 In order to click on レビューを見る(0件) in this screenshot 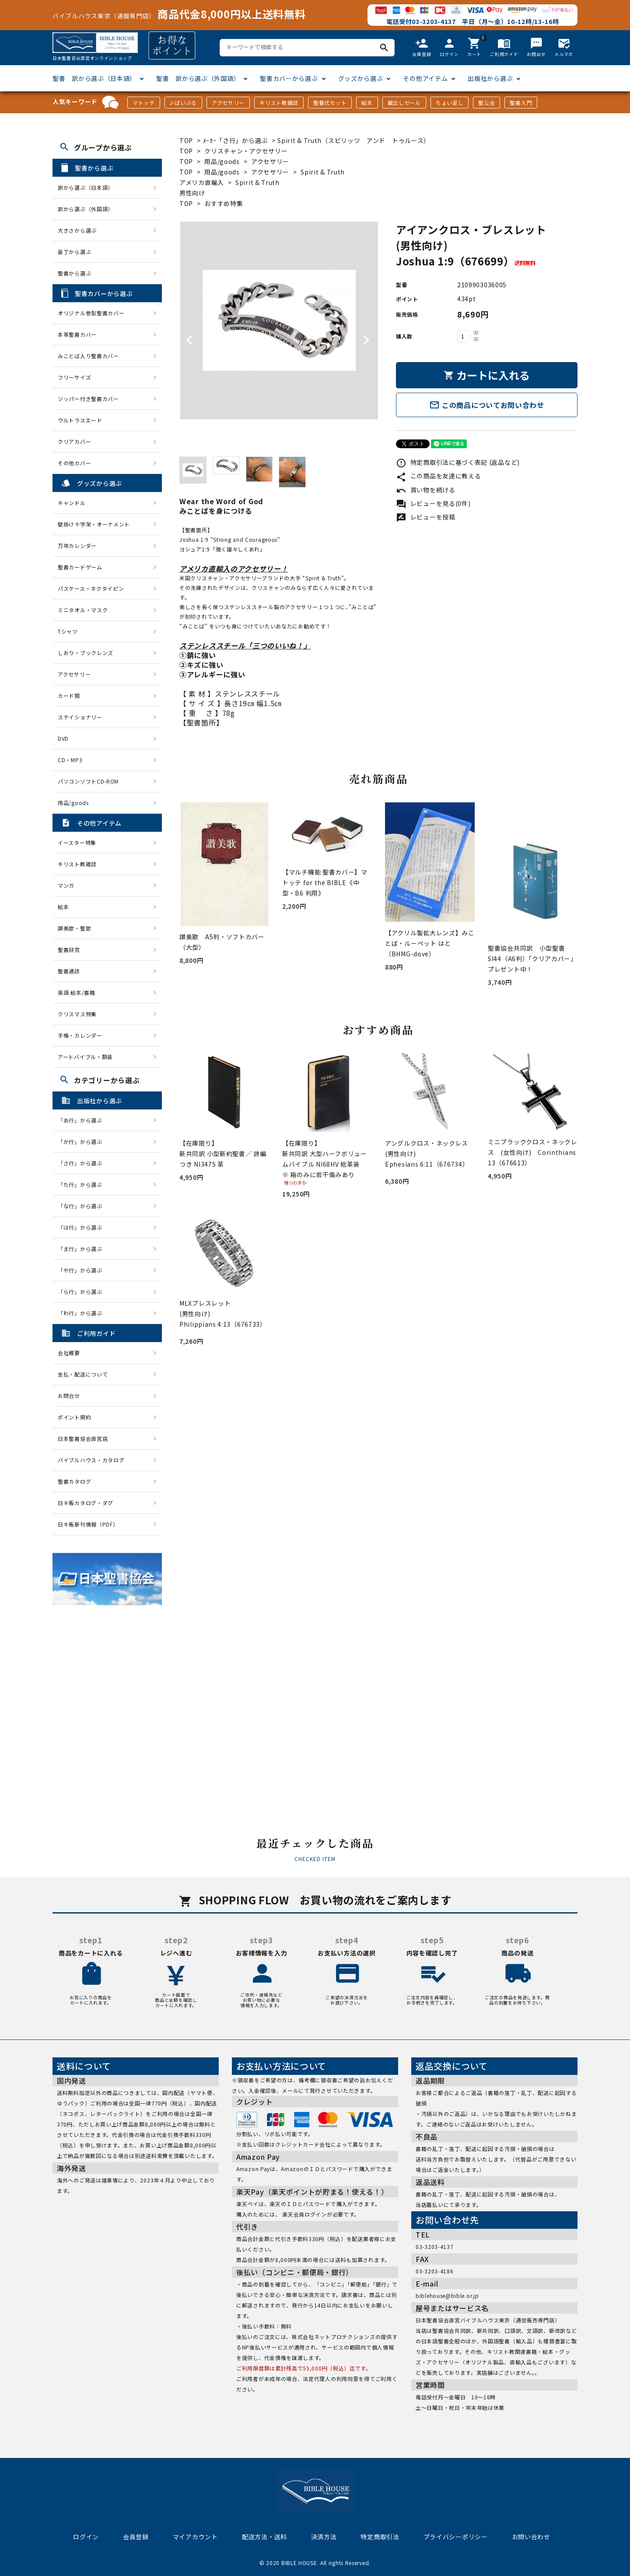, I will do `click(433, 503)`.